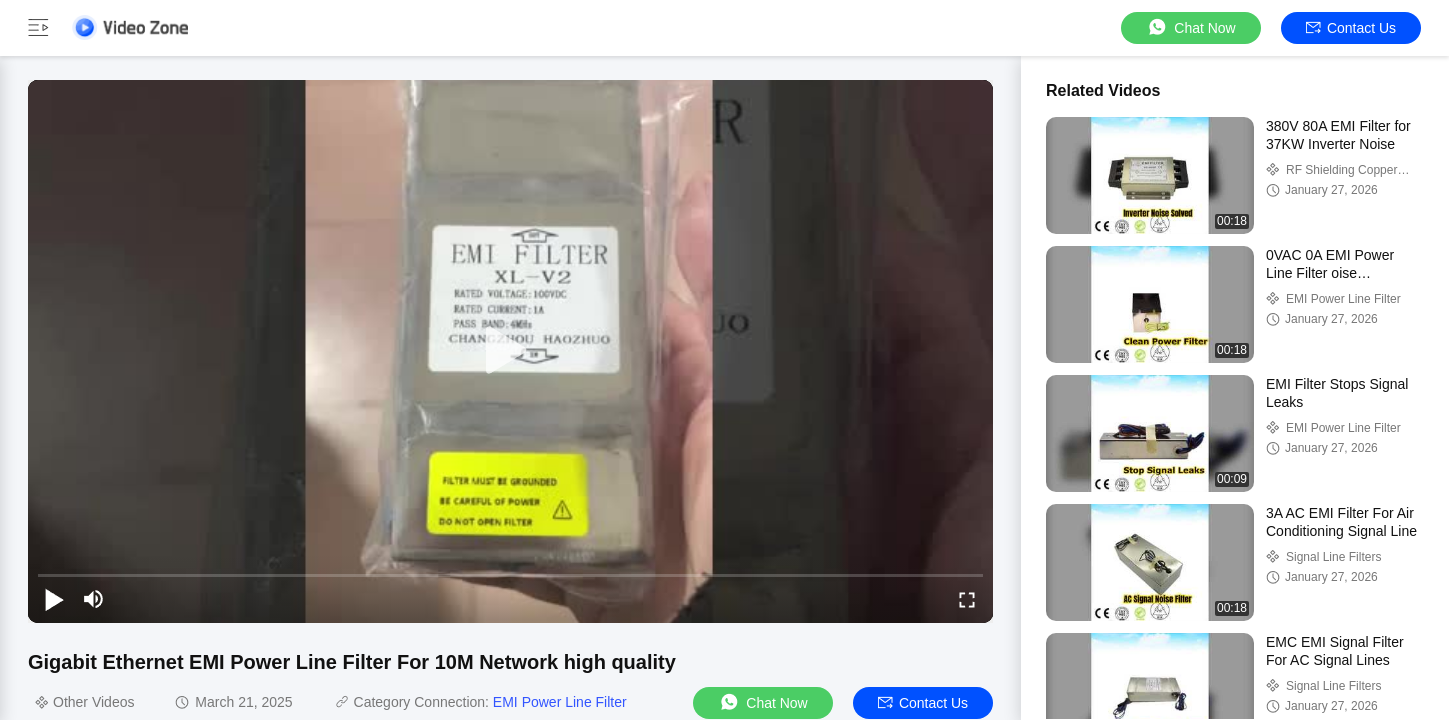  I want to click on EMI Power Line Filter, so click(560, 702).